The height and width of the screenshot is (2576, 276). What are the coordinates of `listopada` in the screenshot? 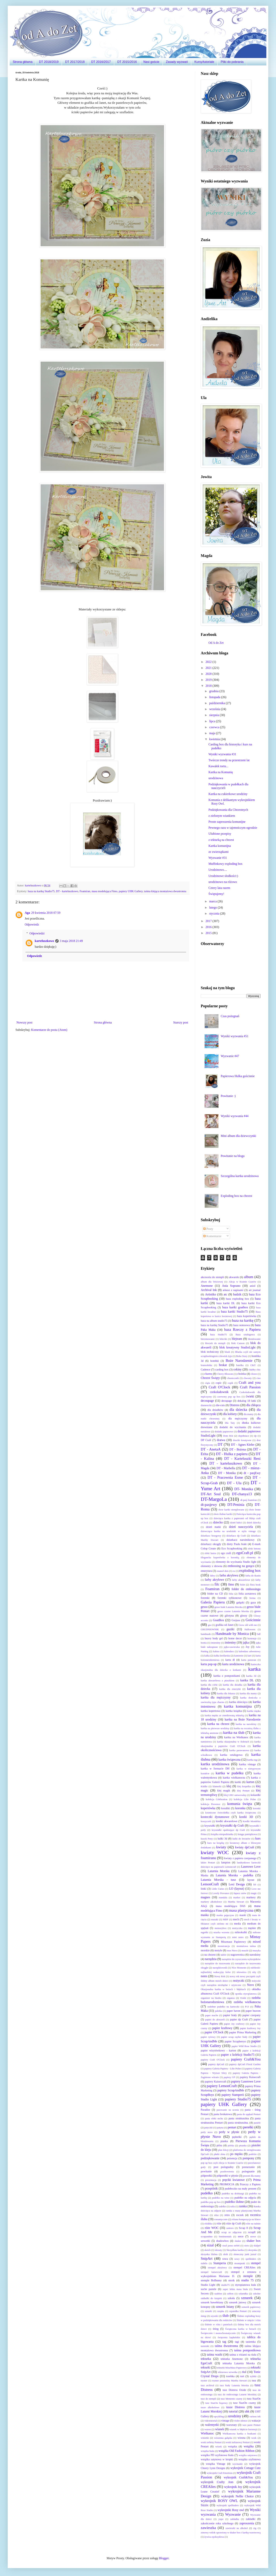 It's located at (215, 697).